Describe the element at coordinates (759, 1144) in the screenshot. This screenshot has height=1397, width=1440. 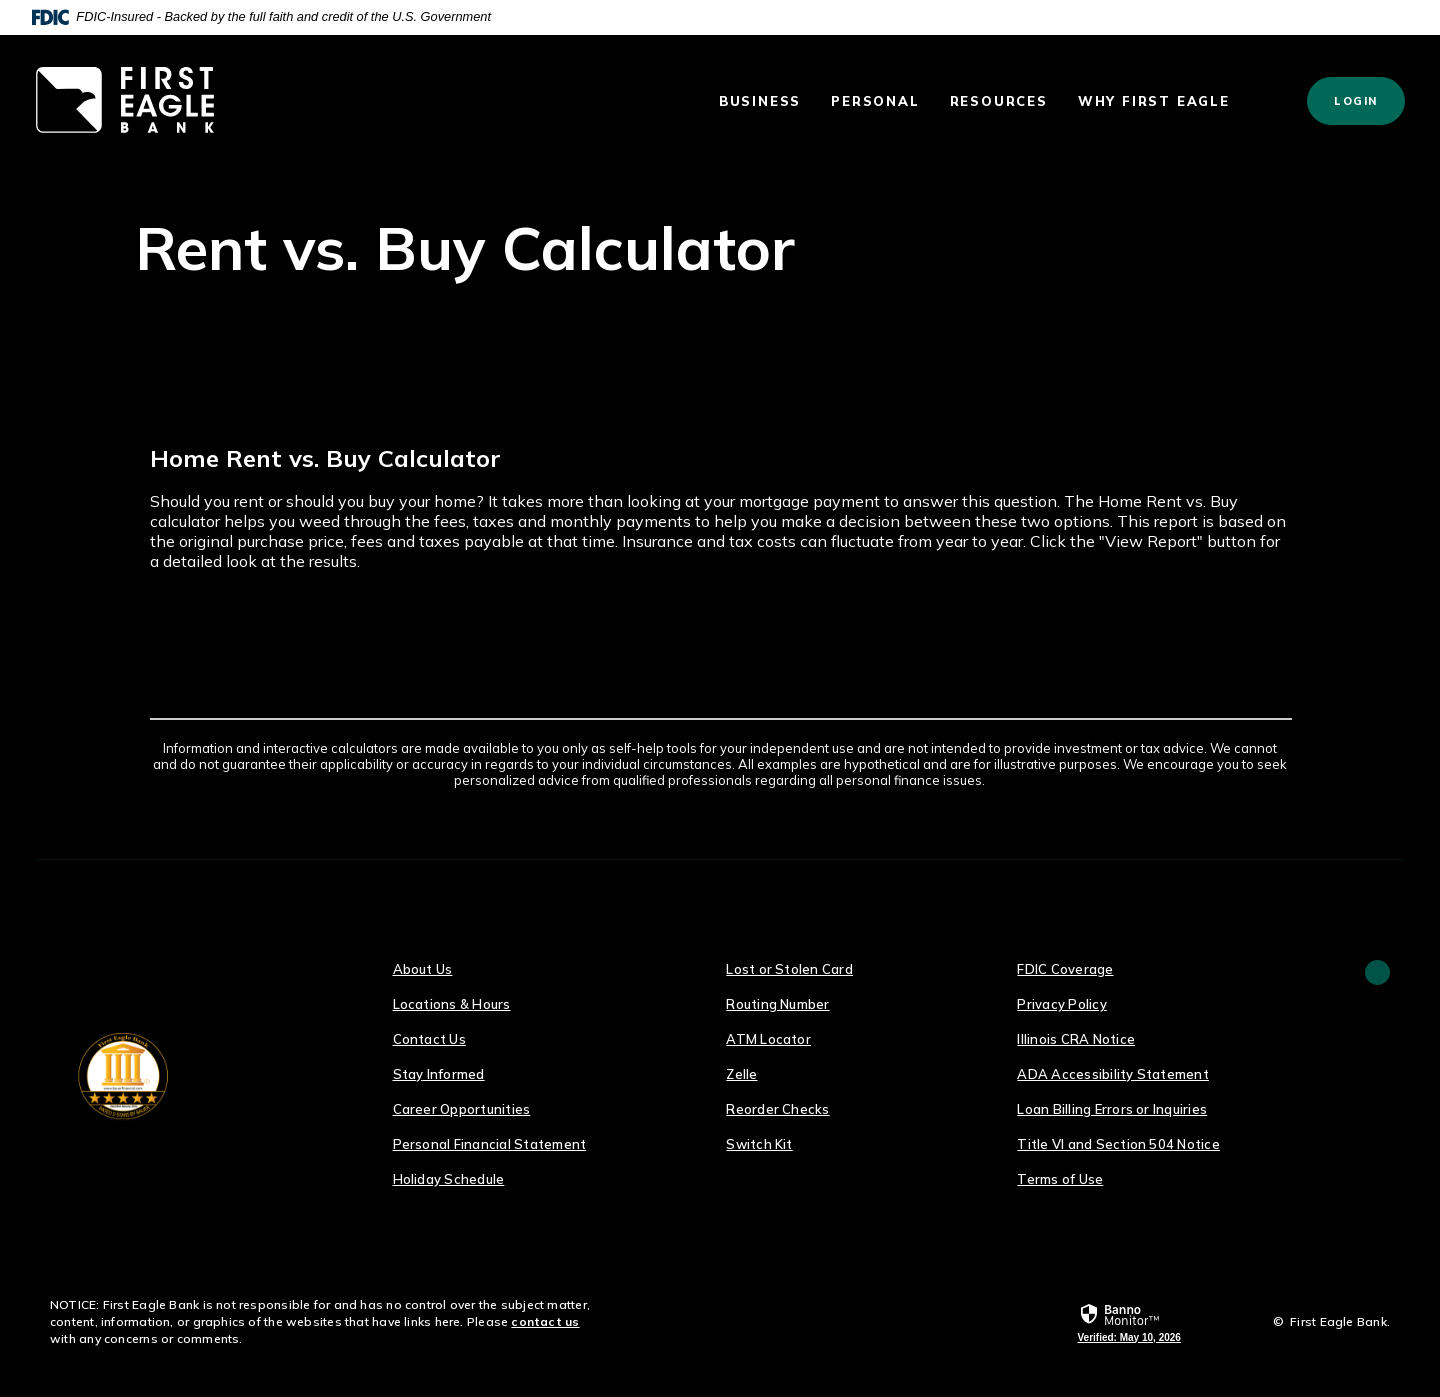
I see `Switch Kit` at that location.